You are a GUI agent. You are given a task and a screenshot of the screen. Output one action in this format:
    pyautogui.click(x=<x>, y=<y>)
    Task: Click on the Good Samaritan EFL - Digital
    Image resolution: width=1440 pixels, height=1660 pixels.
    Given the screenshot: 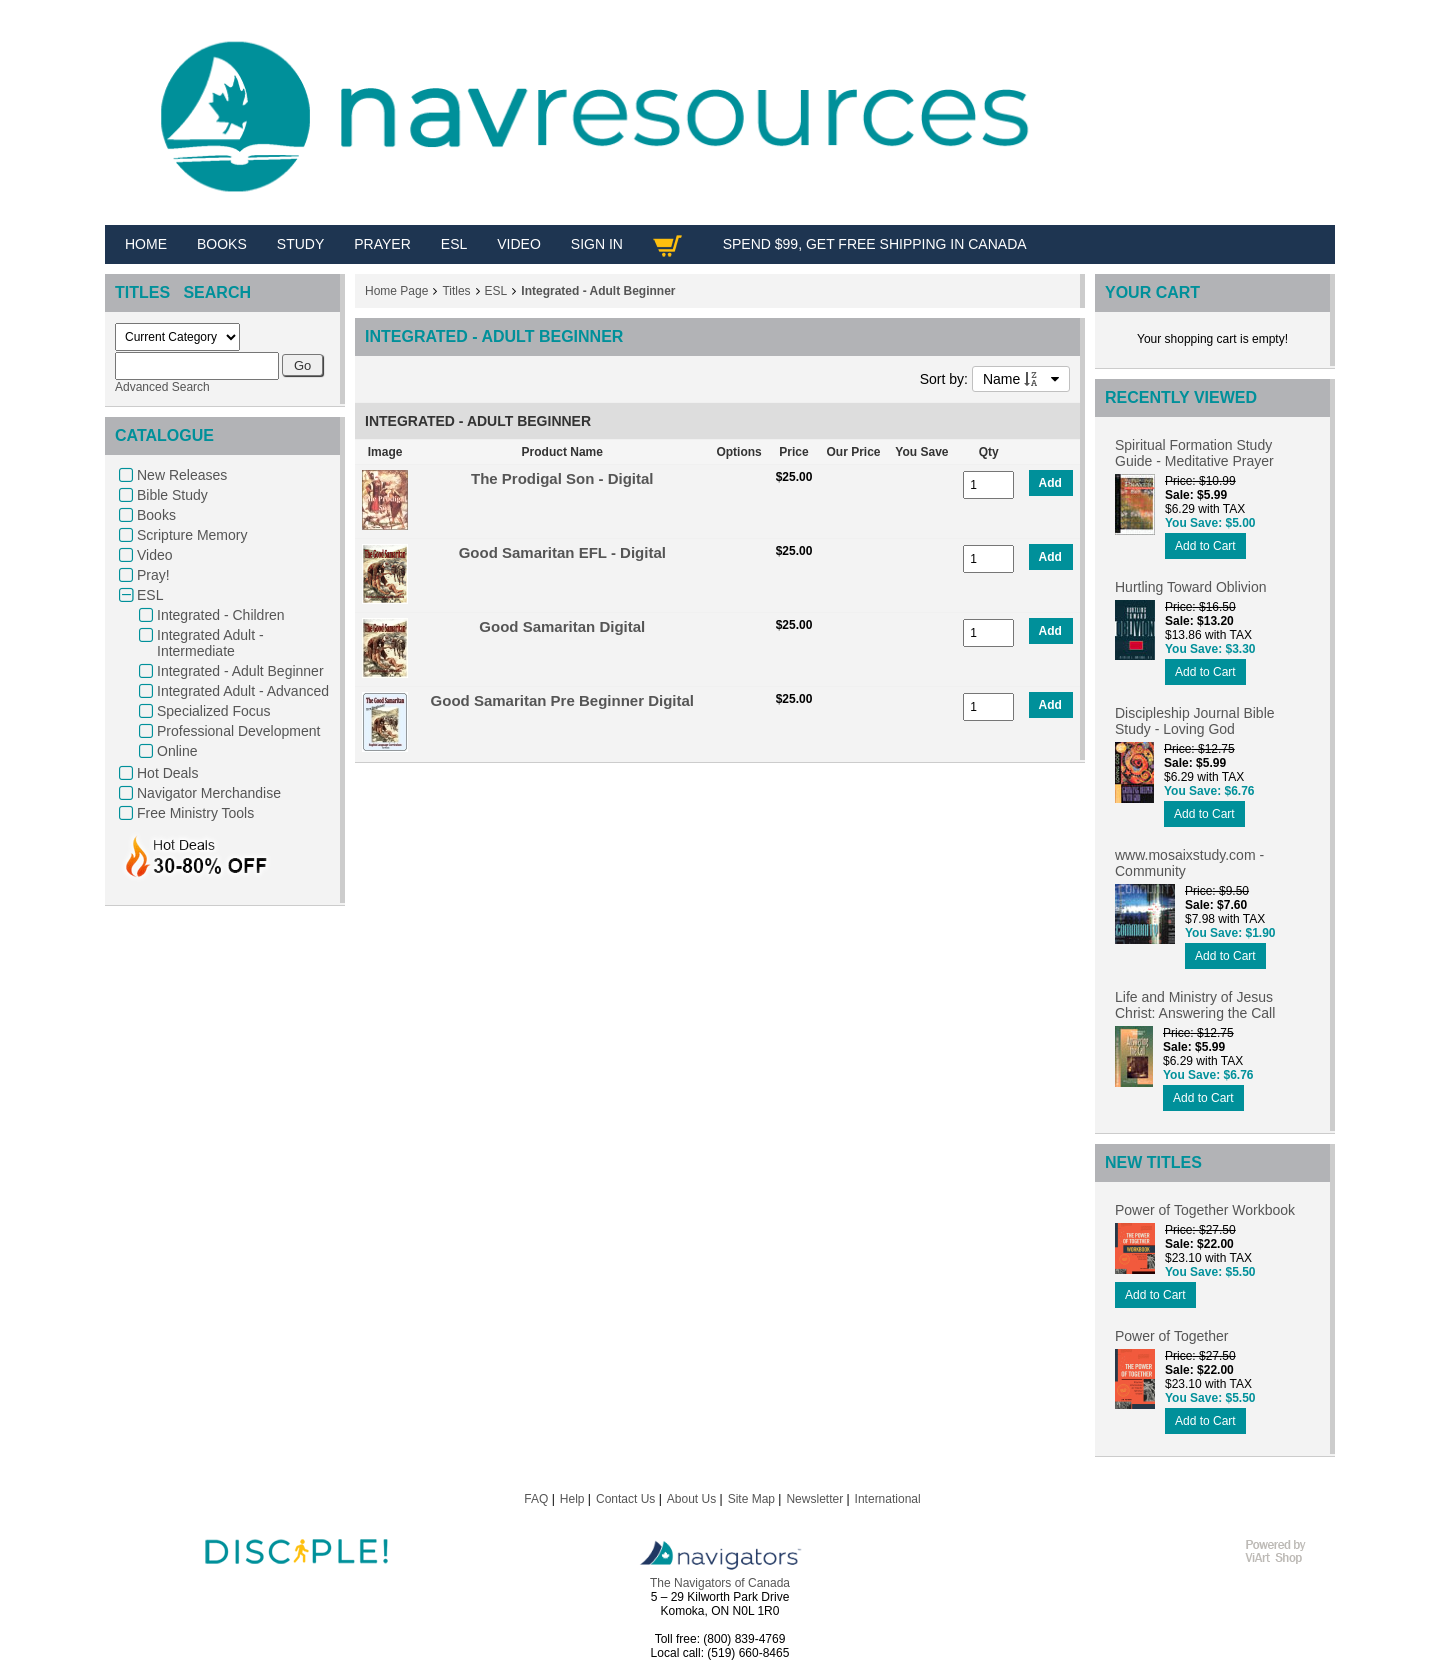 What is the action you would take?
    pyautogui.click(x=562, y=552)
    